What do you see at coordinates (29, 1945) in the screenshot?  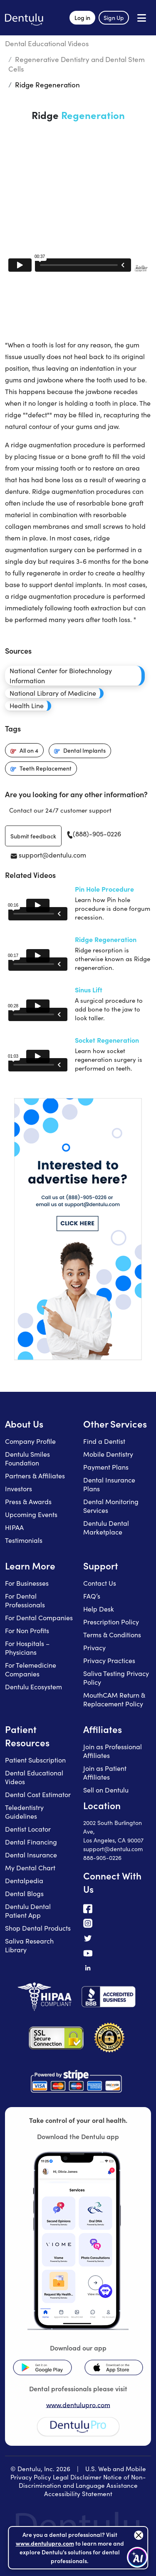 I see `Saliva Research Library` at bounding box center [29, 1945].